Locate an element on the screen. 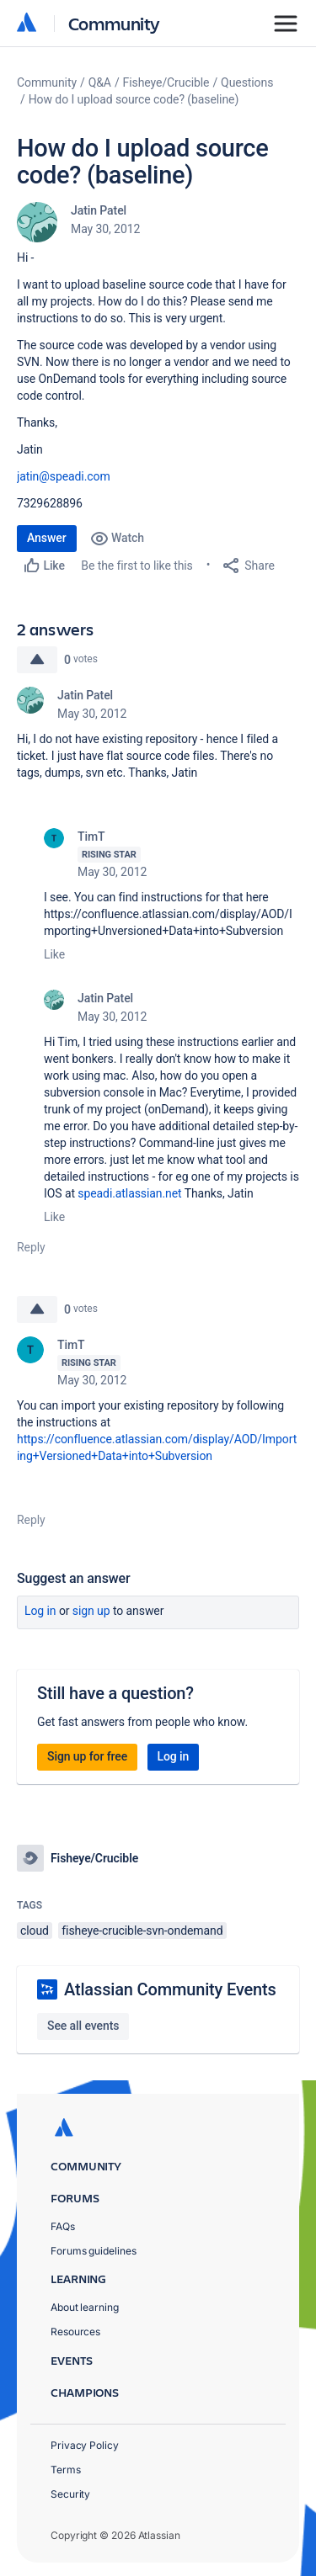 Image resolution: width=316 pixels, height=2576 pixels. jatin@speadi.com is located at coordinates (63, 476).